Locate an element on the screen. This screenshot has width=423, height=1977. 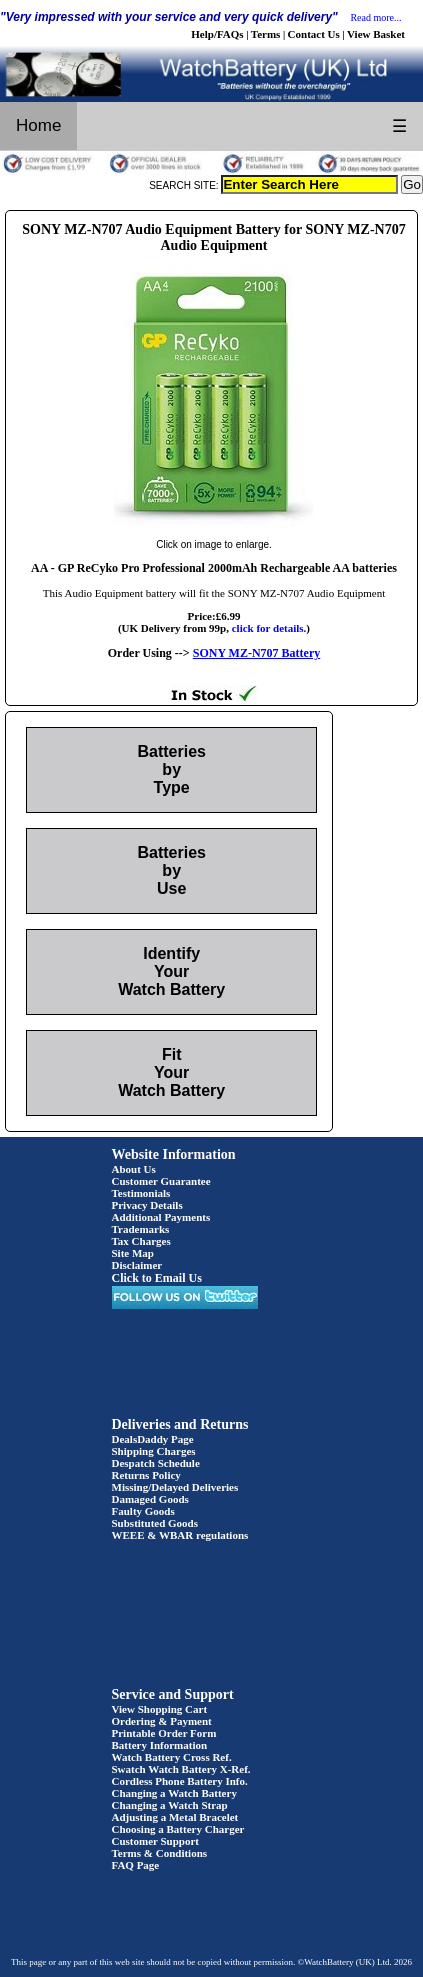
Batteries by Use is located at coordinates (171, 870).